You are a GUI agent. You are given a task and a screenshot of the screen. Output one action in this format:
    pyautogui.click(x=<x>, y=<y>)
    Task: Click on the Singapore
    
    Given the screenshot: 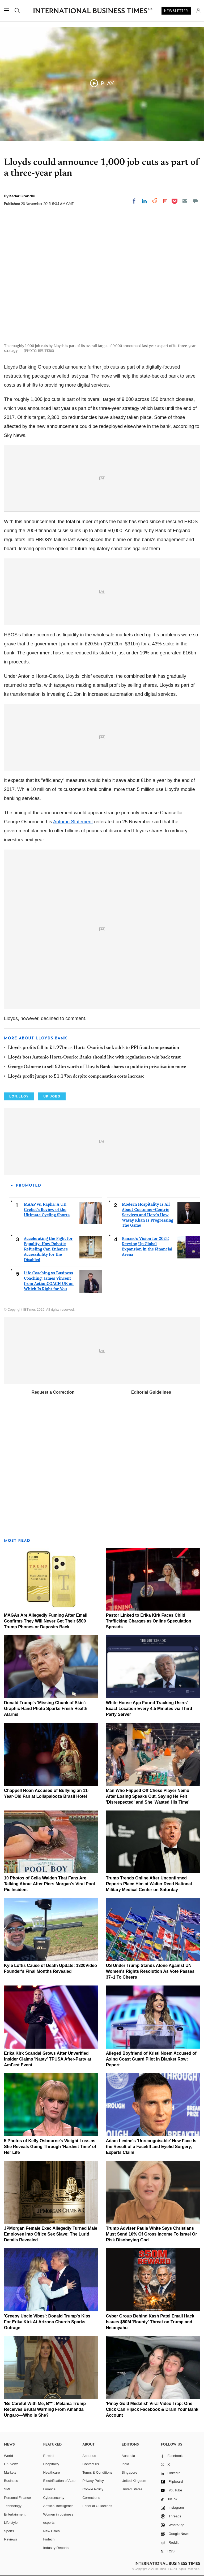 What is the action you would take?
    pyautogui.click(x=129, y=2472)
    